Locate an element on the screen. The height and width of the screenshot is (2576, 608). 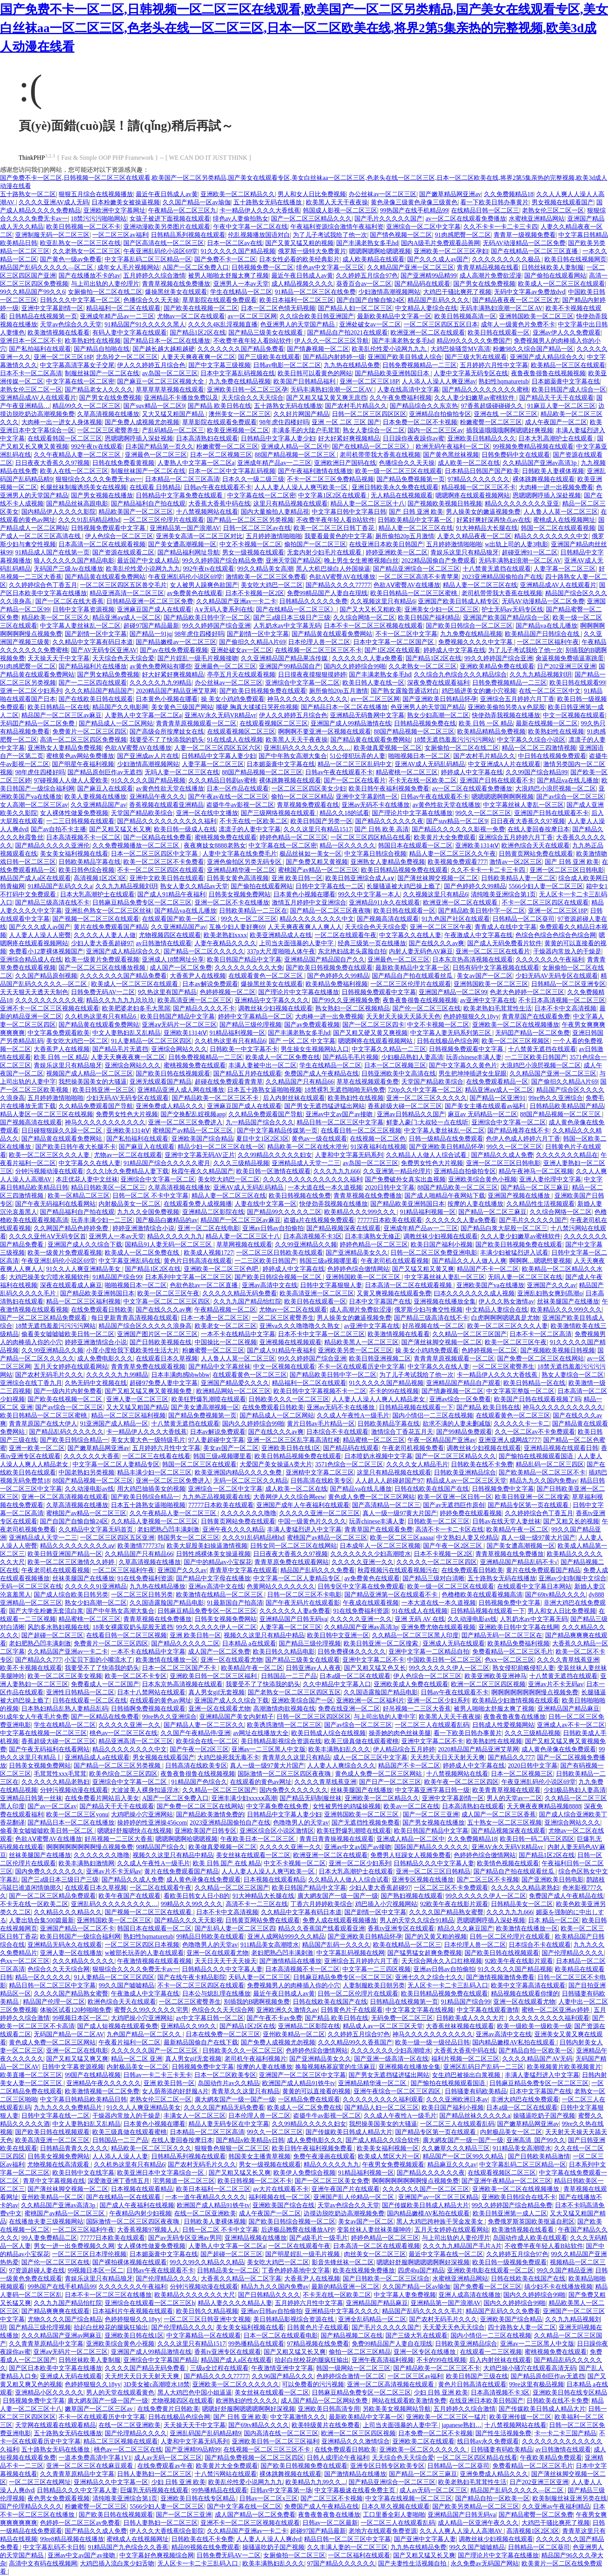
午夜激成人中文字幕在线 is located at coordinates (478, 935).